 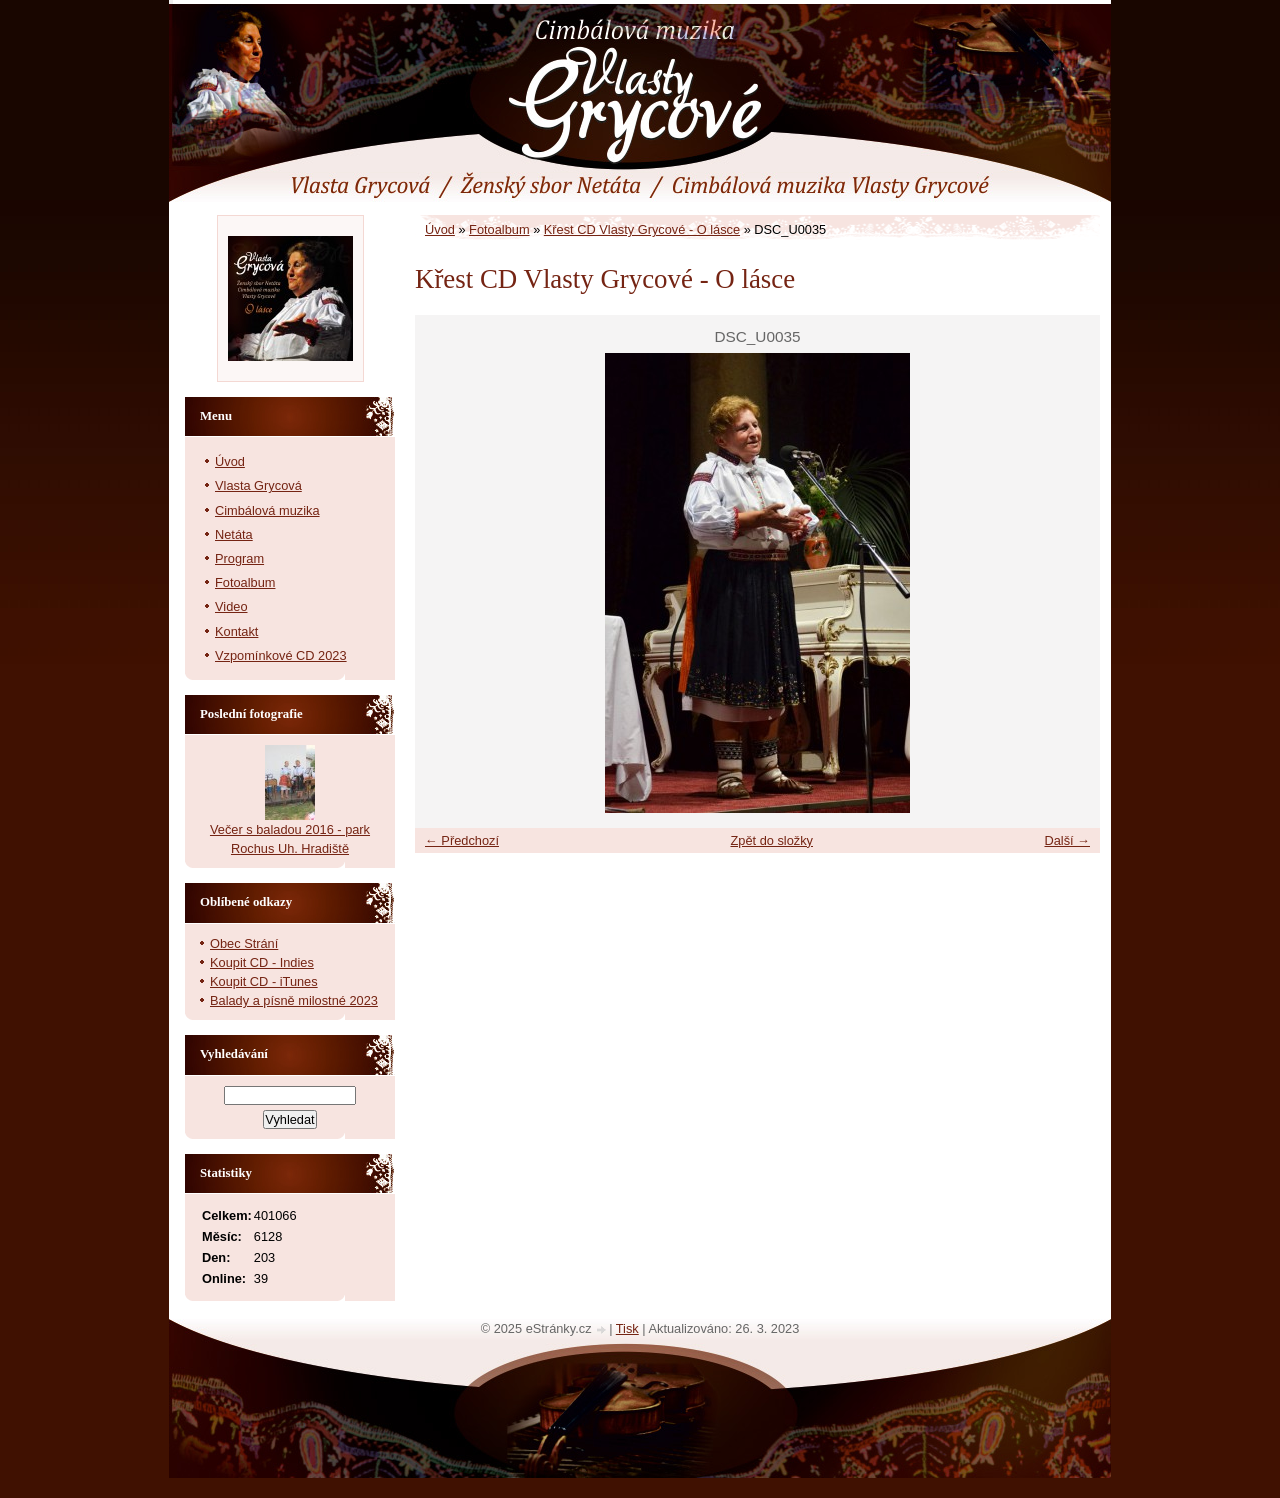 I want to click on Křest CD Vlasty Grycové - O lásce, so click(x=642, y=229).